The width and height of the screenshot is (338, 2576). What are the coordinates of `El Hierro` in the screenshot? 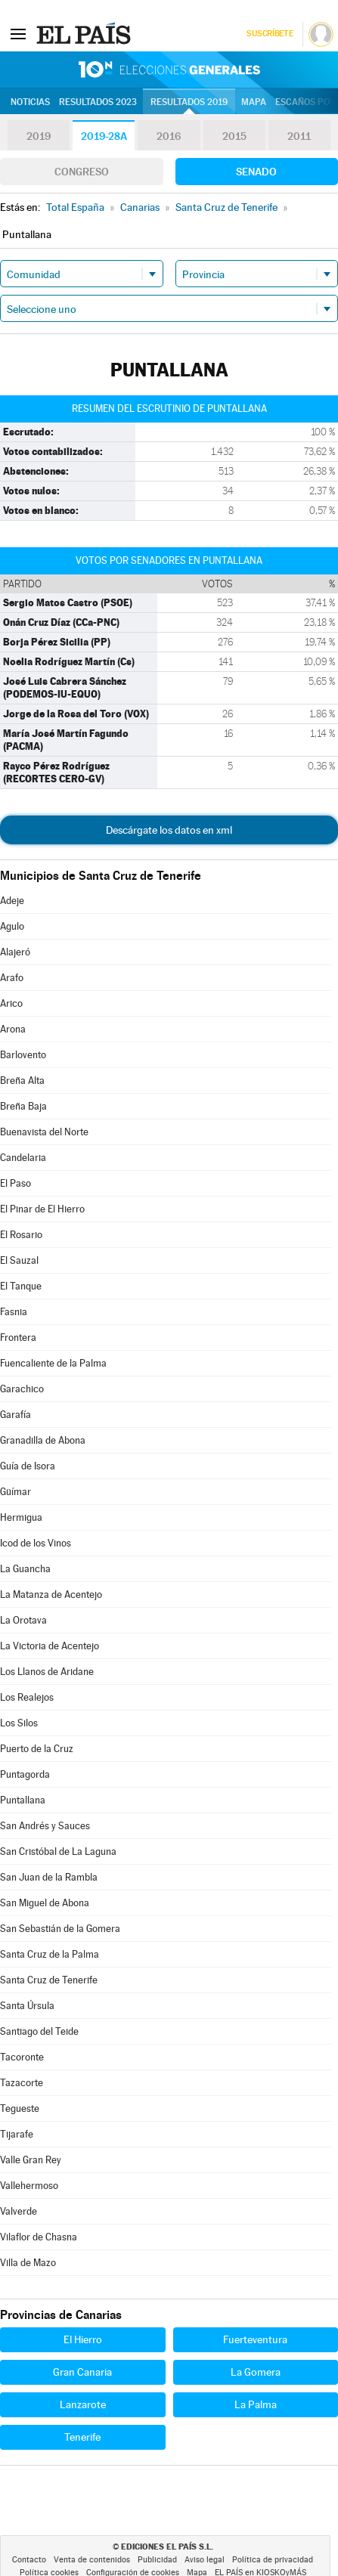 It's located at (83, 2339).